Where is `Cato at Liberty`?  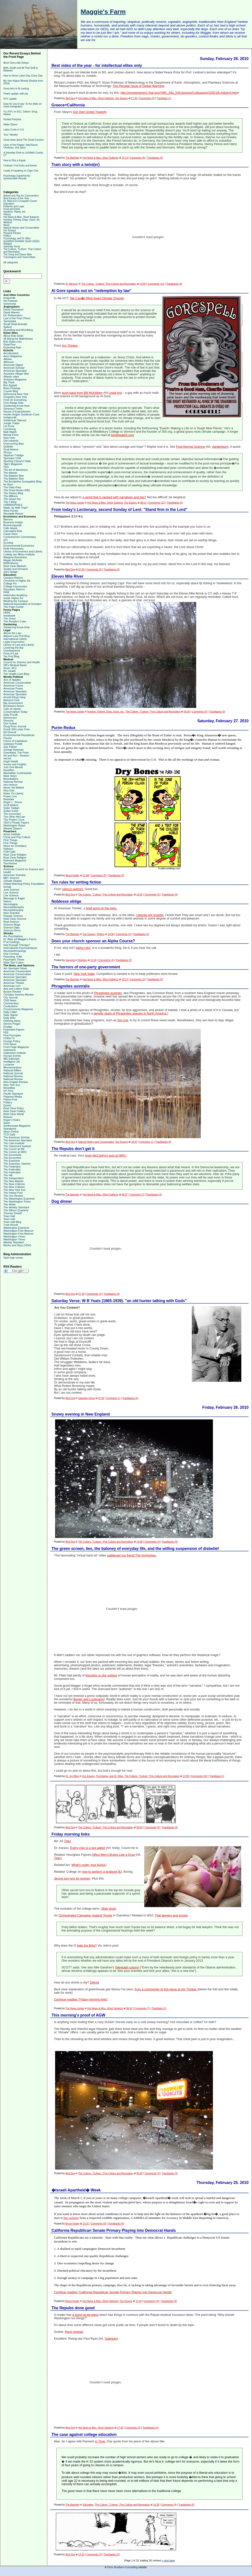
Cato at Liberty is located at coordinates (12, 708).